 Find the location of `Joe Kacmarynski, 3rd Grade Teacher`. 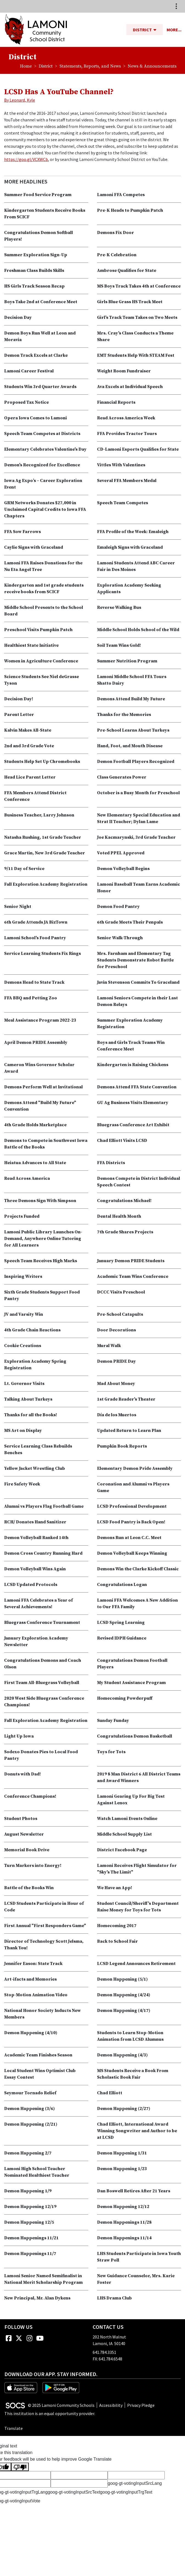

Joe Kacmarynski, 3rd Grade Teacher is located at coordinates (136, 837).